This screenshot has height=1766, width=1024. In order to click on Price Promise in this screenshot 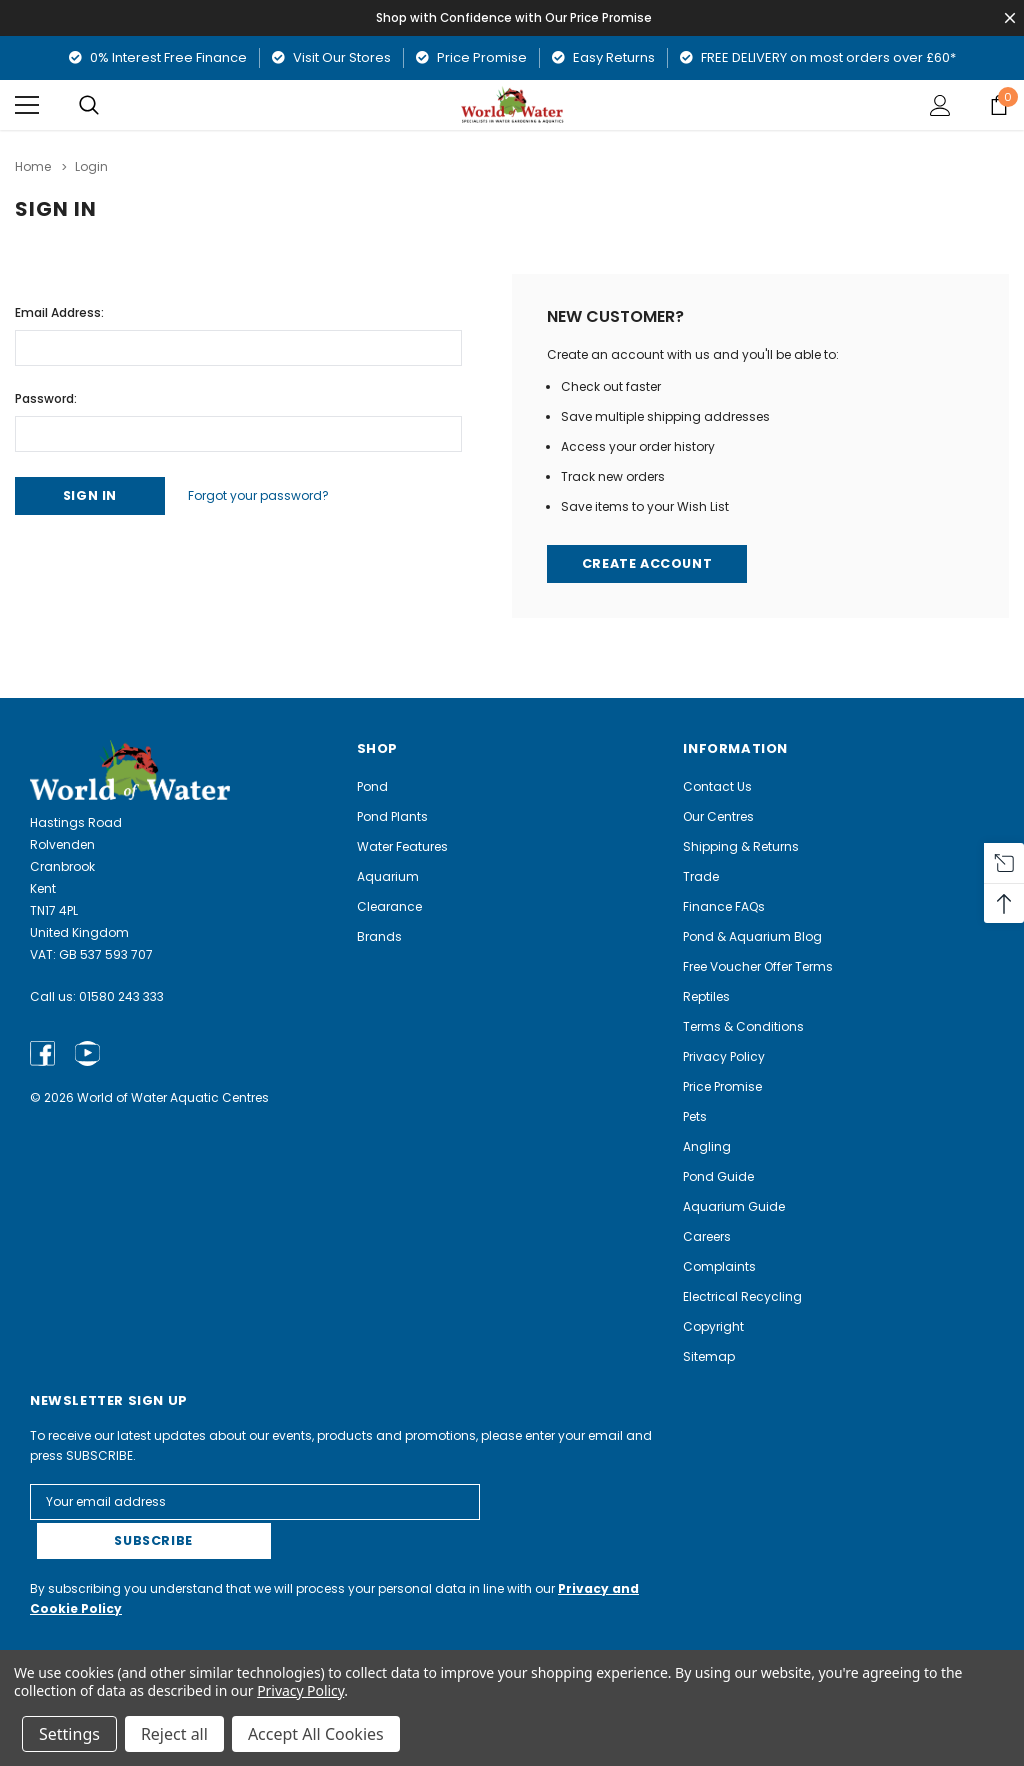, I will do `click(471, 57)`.